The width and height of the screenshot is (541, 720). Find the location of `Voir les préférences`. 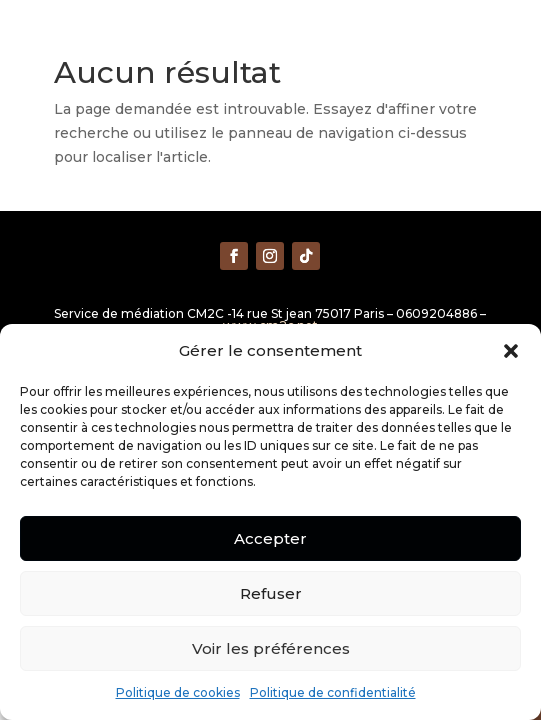

Voir les préférences is located at coordinates (271, 648).